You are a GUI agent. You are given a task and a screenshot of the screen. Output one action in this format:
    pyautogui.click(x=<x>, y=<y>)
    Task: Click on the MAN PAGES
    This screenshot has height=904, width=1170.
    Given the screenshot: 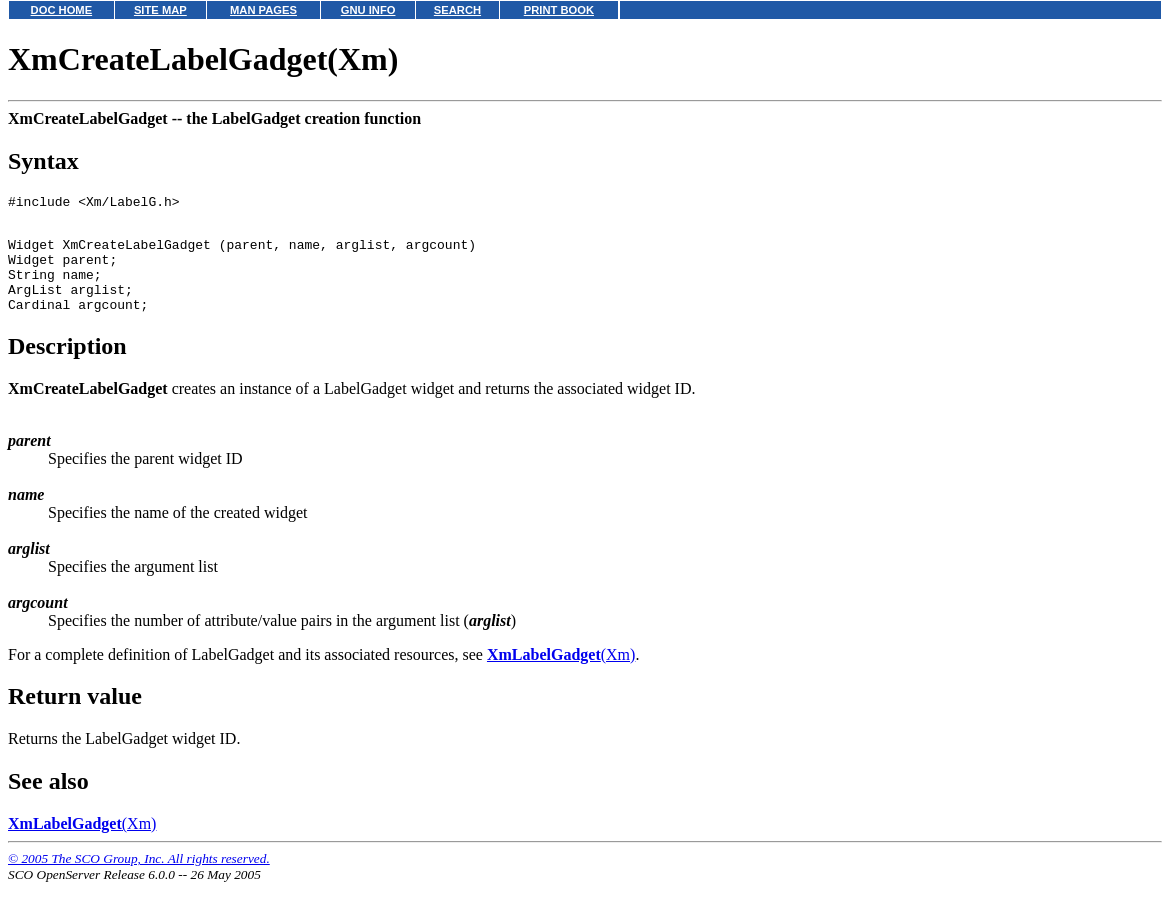 What is the action you would take?
    pyautogui.click(x=263, y=10)
    